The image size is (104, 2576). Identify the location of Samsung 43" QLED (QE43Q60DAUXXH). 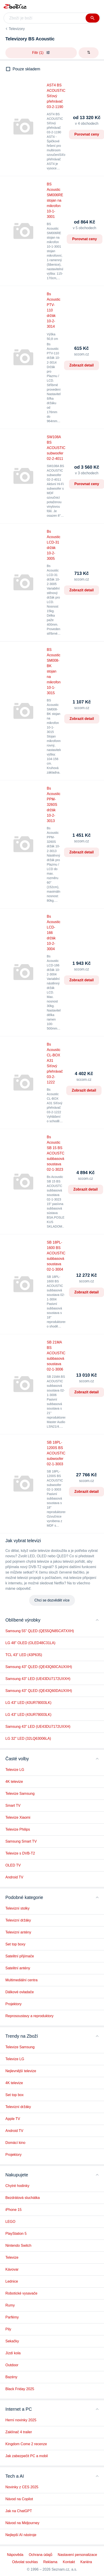
(38, 1691).